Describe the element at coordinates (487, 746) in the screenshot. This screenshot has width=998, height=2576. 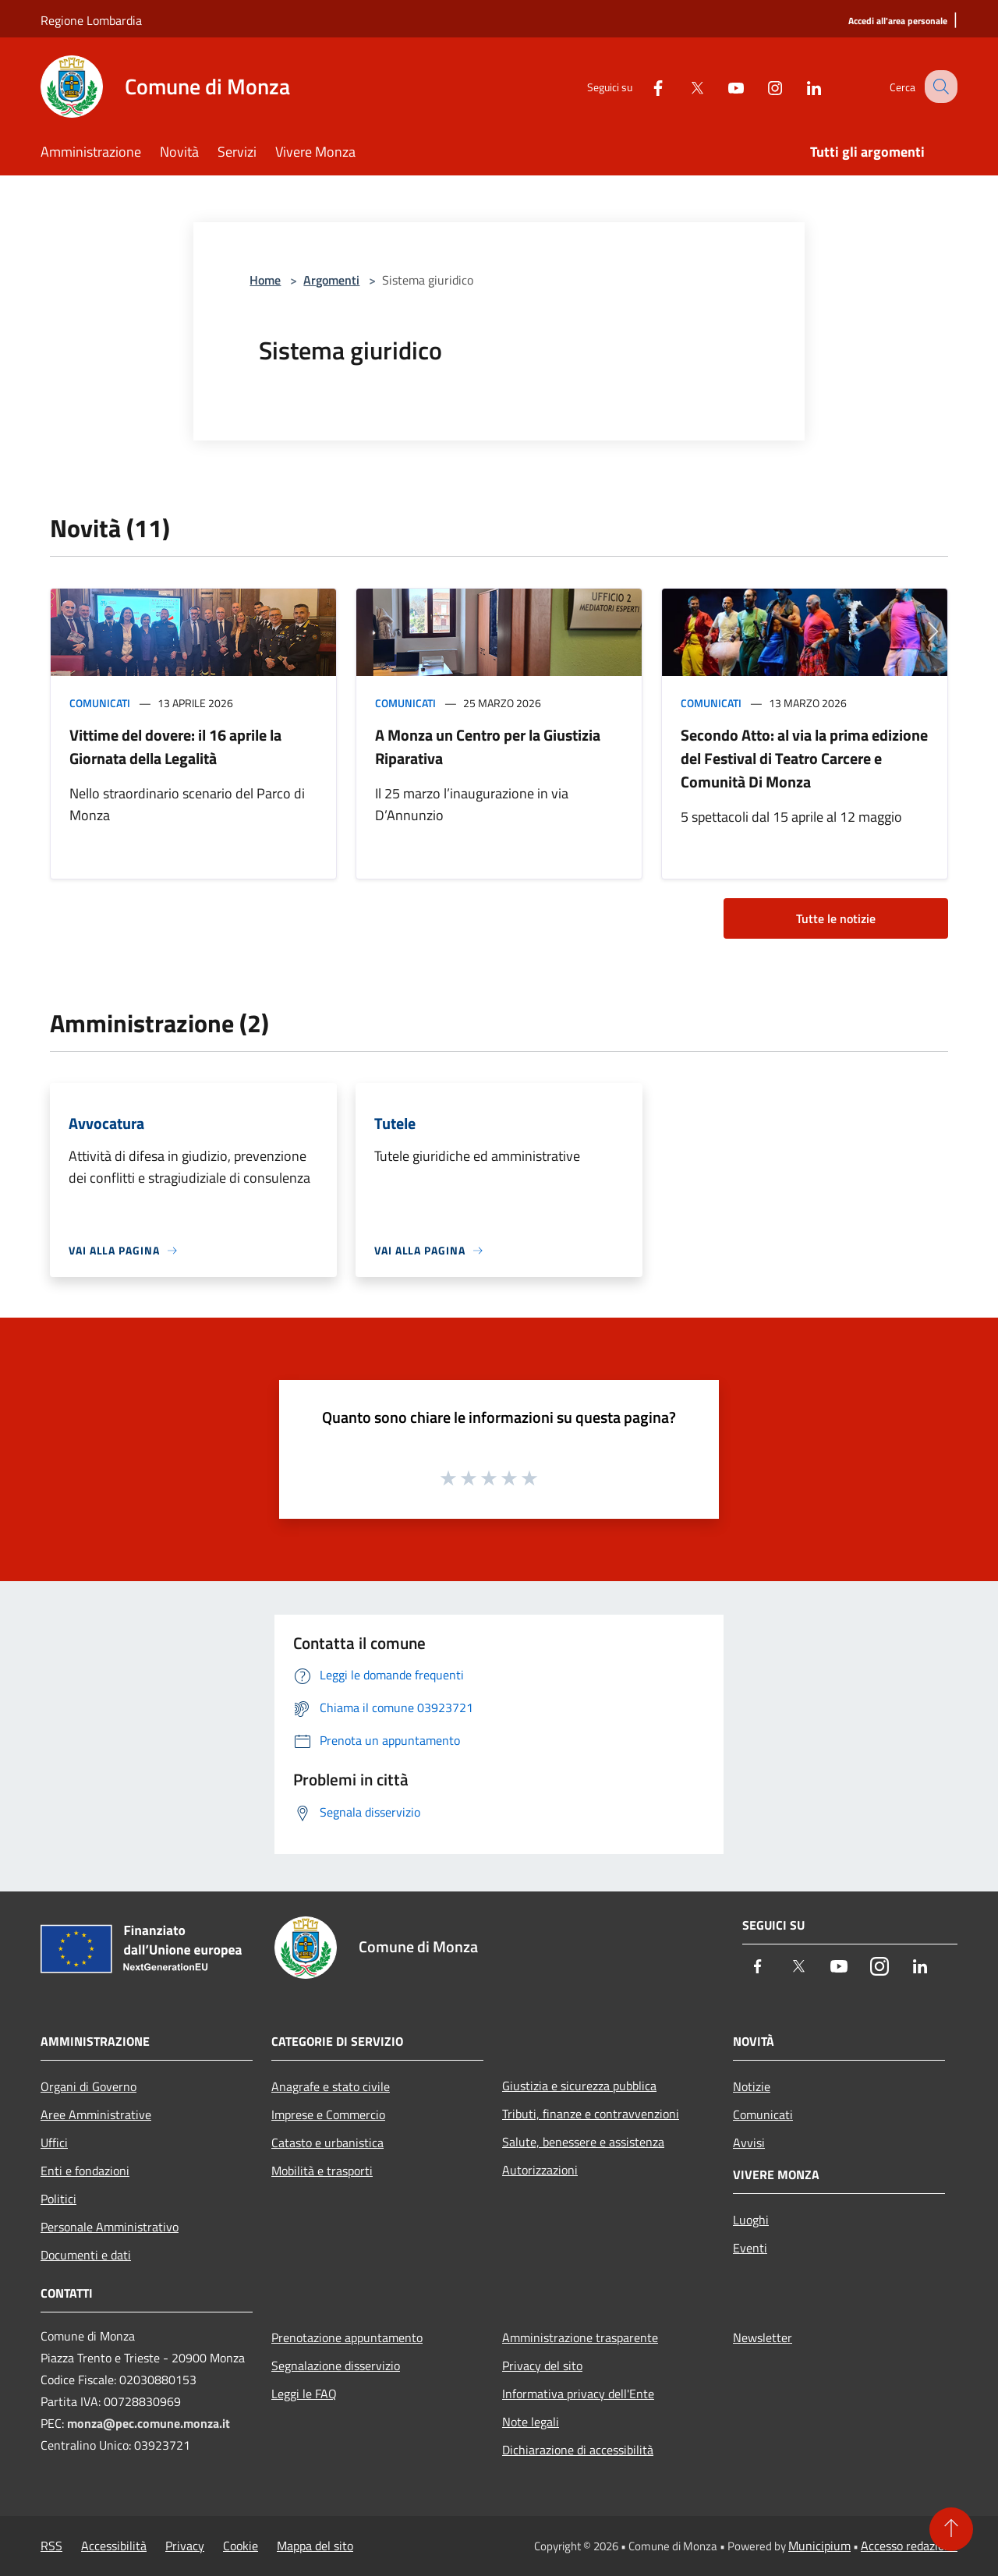
I see `A Monza un Centro per la Giustizia Riparativa` at that location.